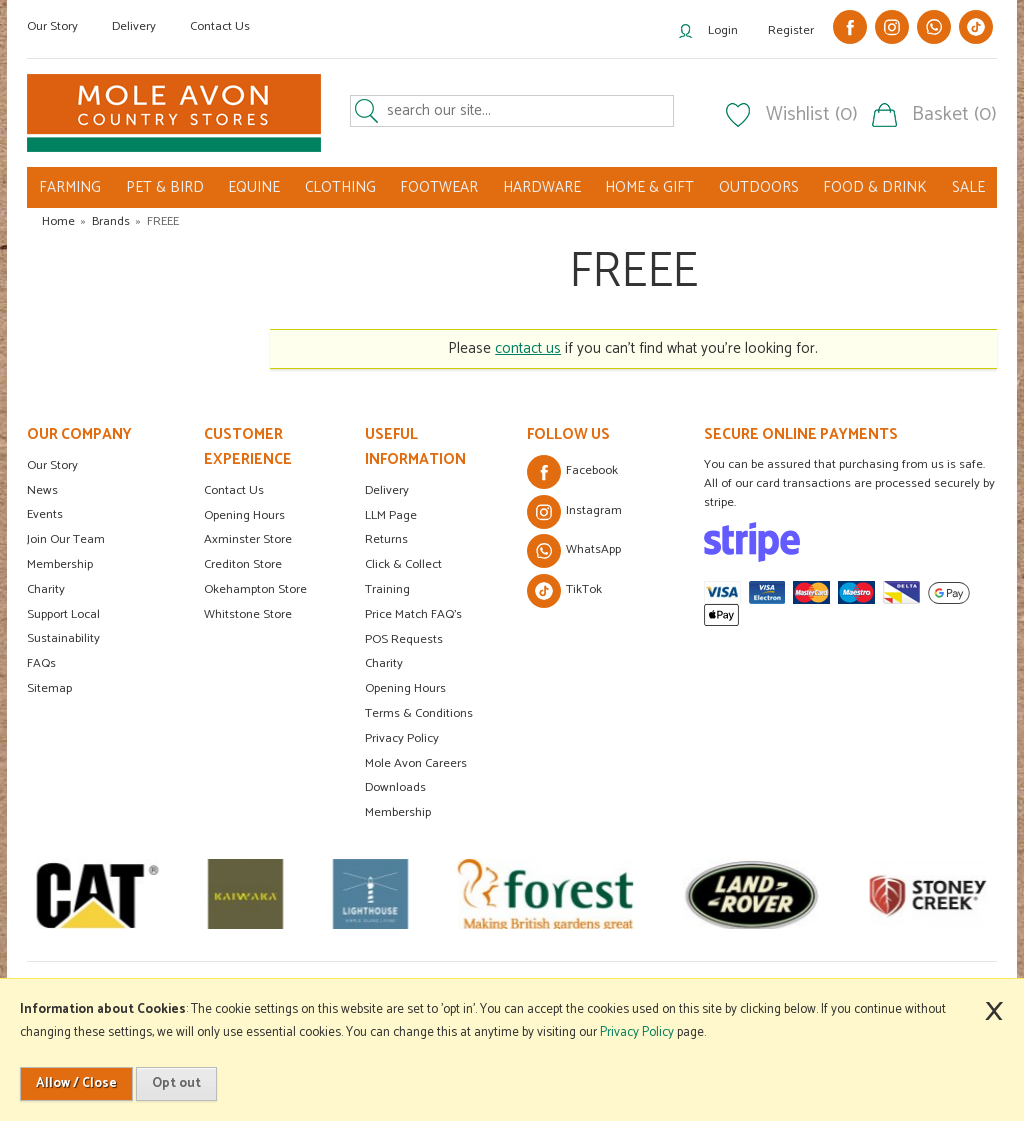 The width and height of the screenshot is (1024, 1121). Describe the element at coordinates (70, 187) in the screenshot. I see `FARMING` at that location.